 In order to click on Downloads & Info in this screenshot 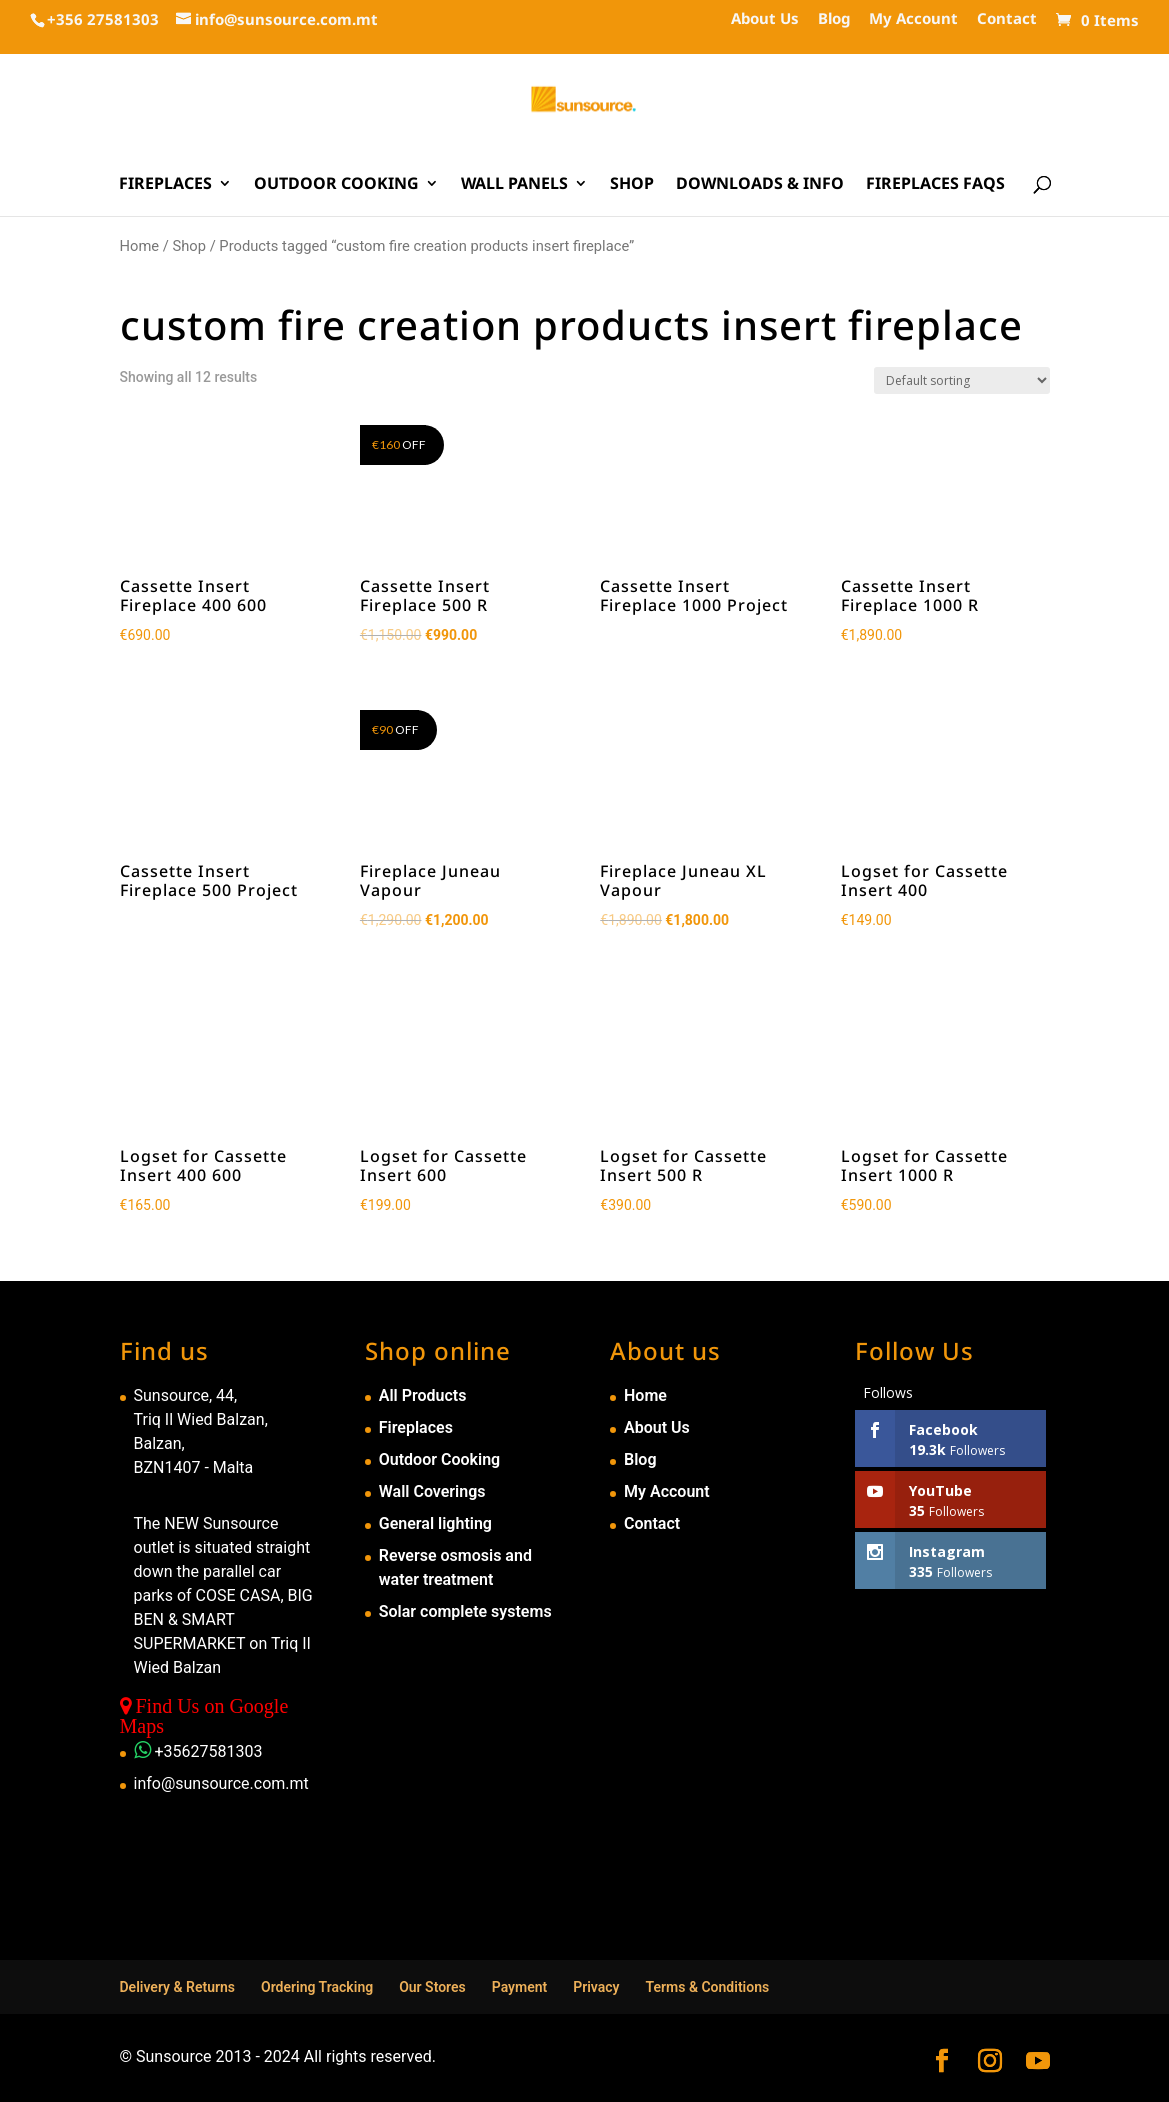, I will do `click(760, 185)`.